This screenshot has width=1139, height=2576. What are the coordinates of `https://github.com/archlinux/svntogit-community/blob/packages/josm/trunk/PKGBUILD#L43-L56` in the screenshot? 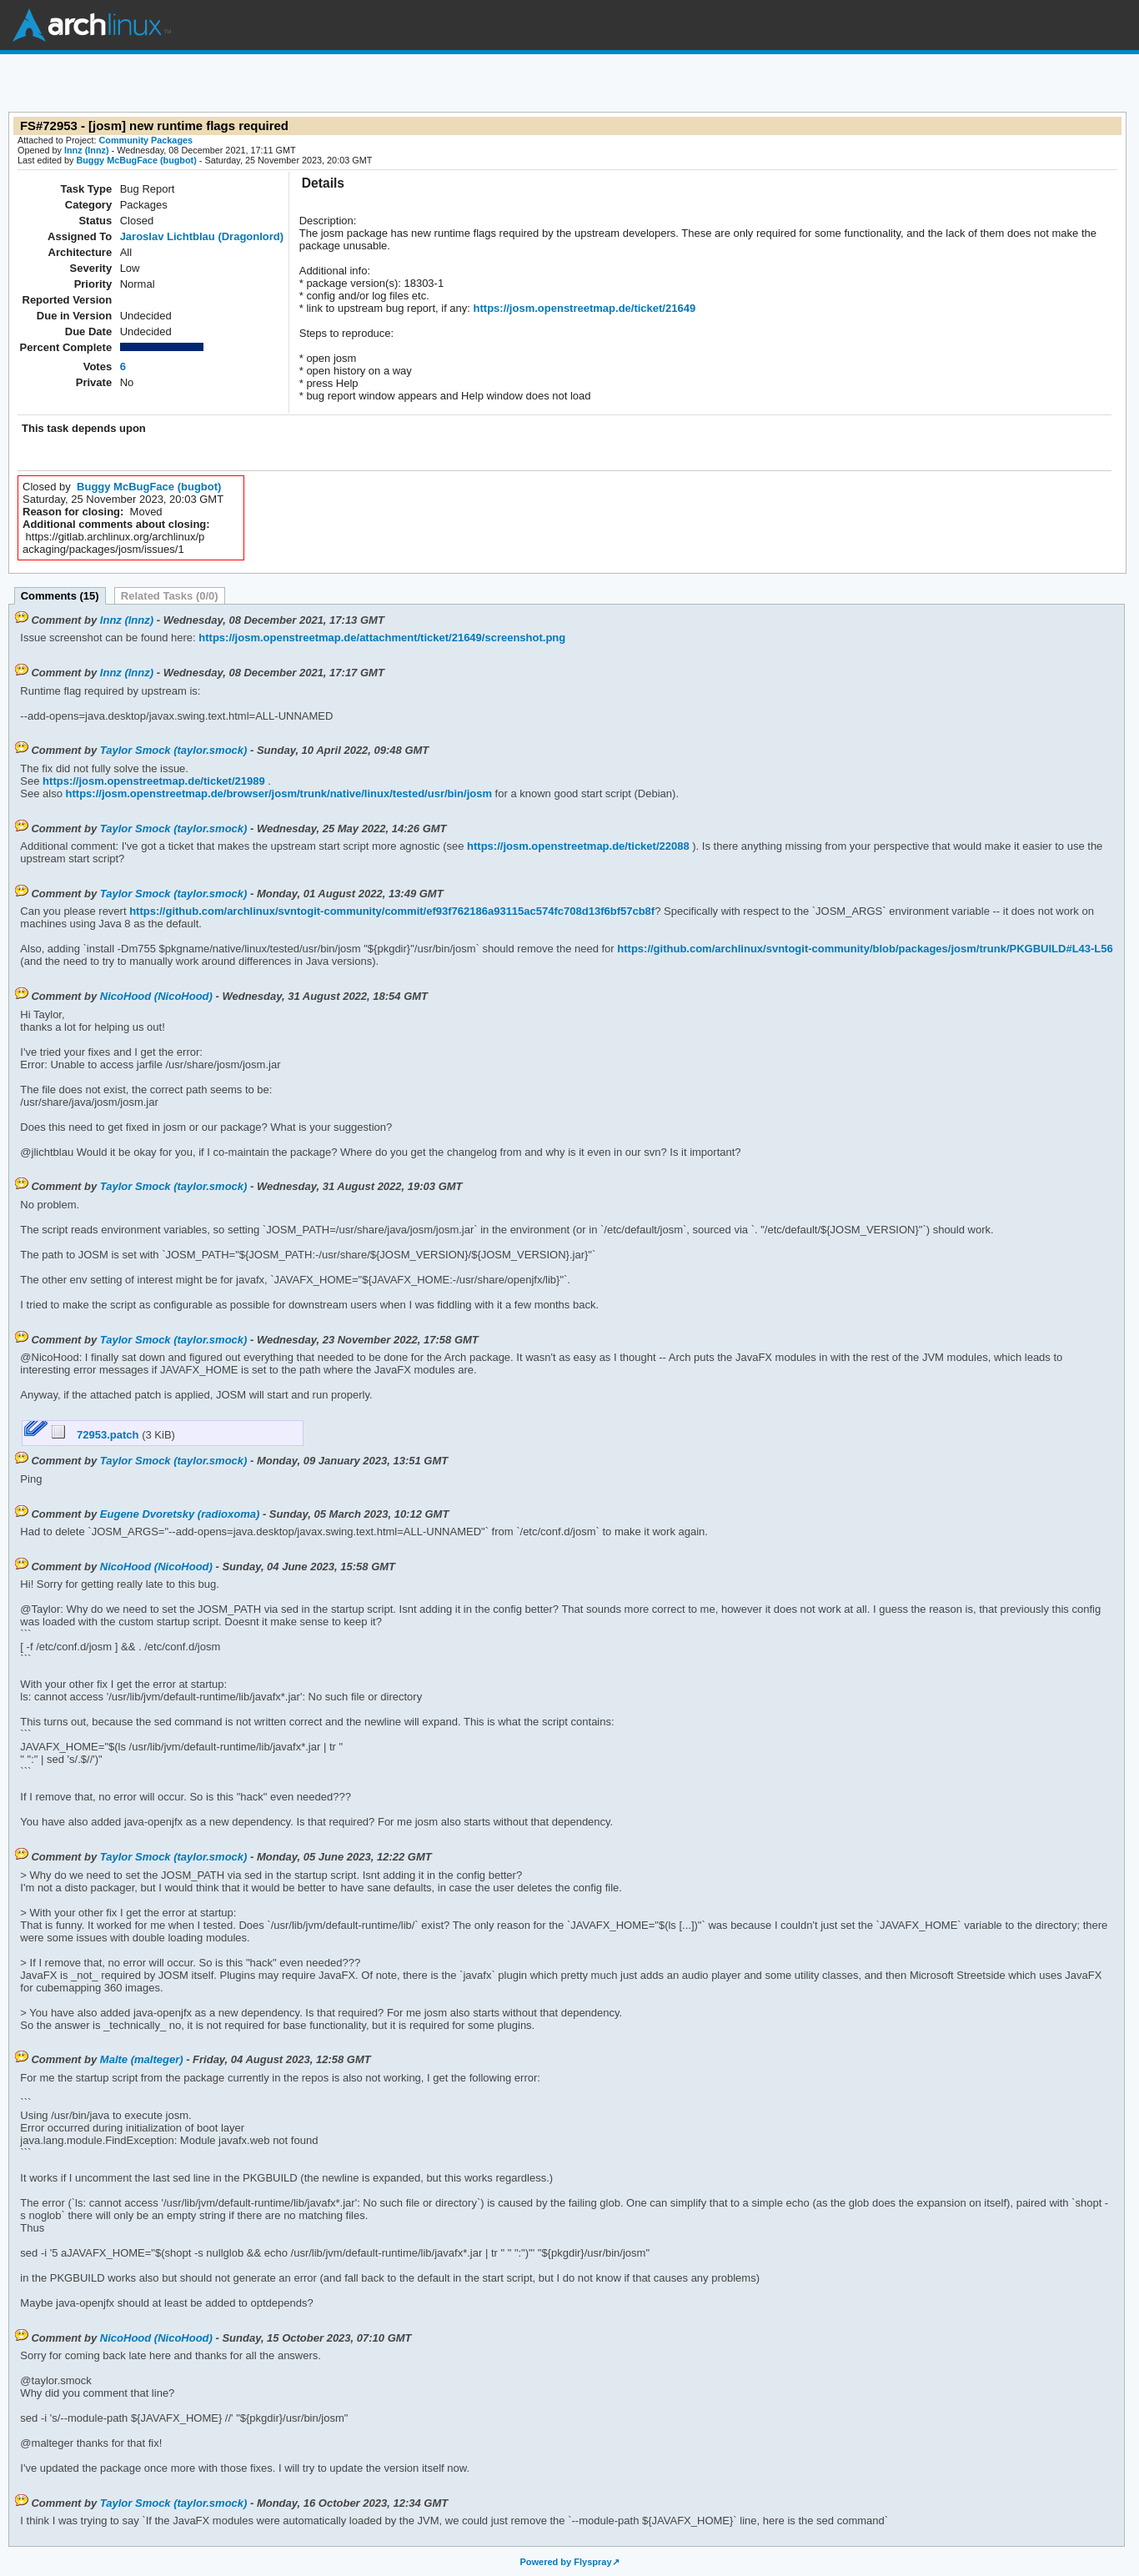 It's located at (864, 948).